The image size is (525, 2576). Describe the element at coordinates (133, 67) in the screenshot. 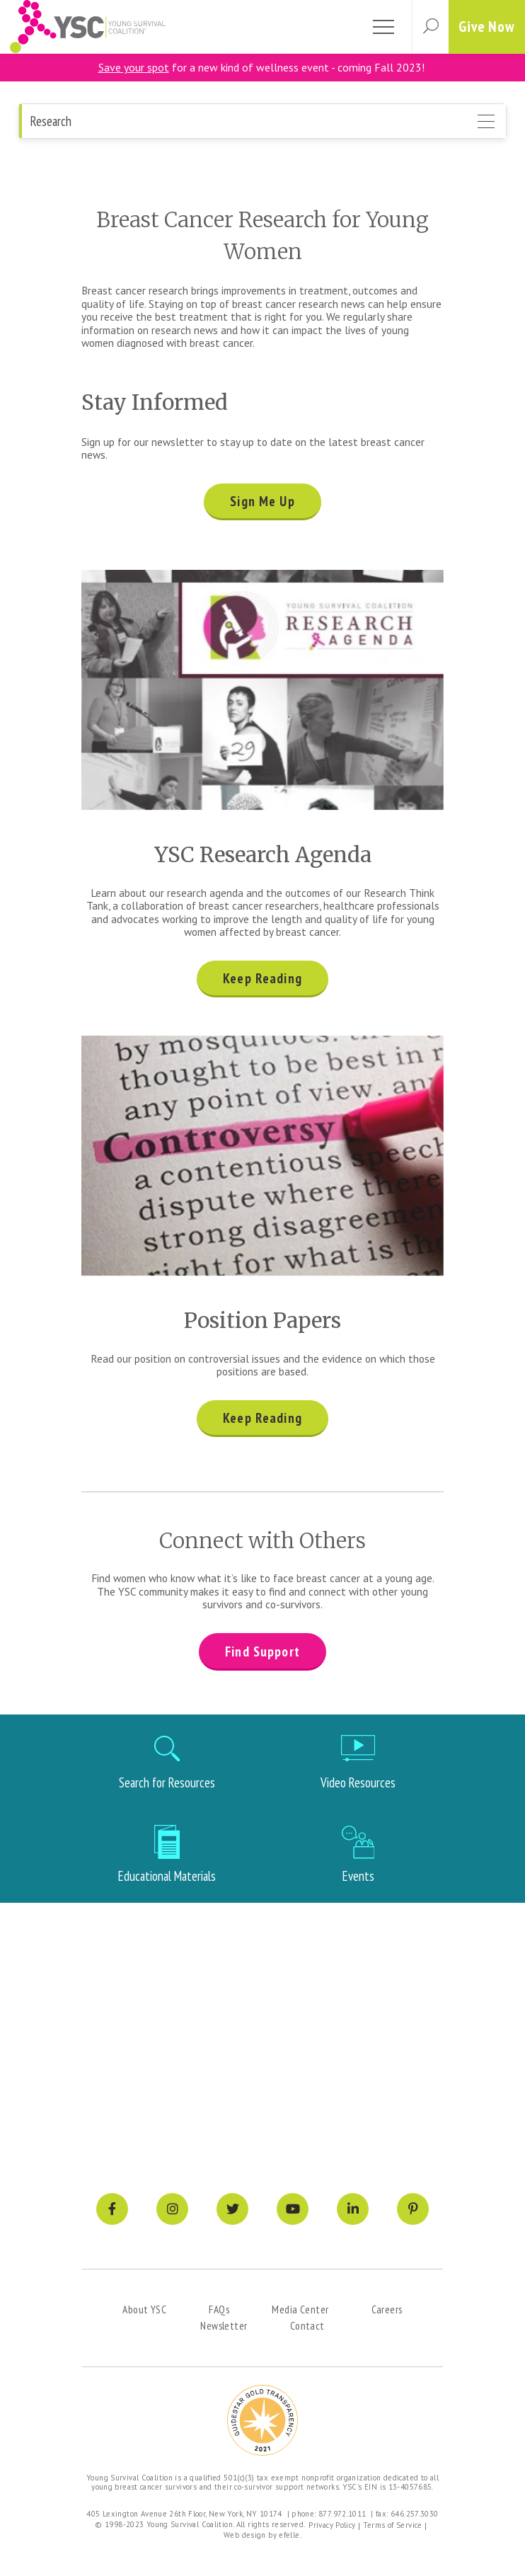

I see `Save your spot` at that location.